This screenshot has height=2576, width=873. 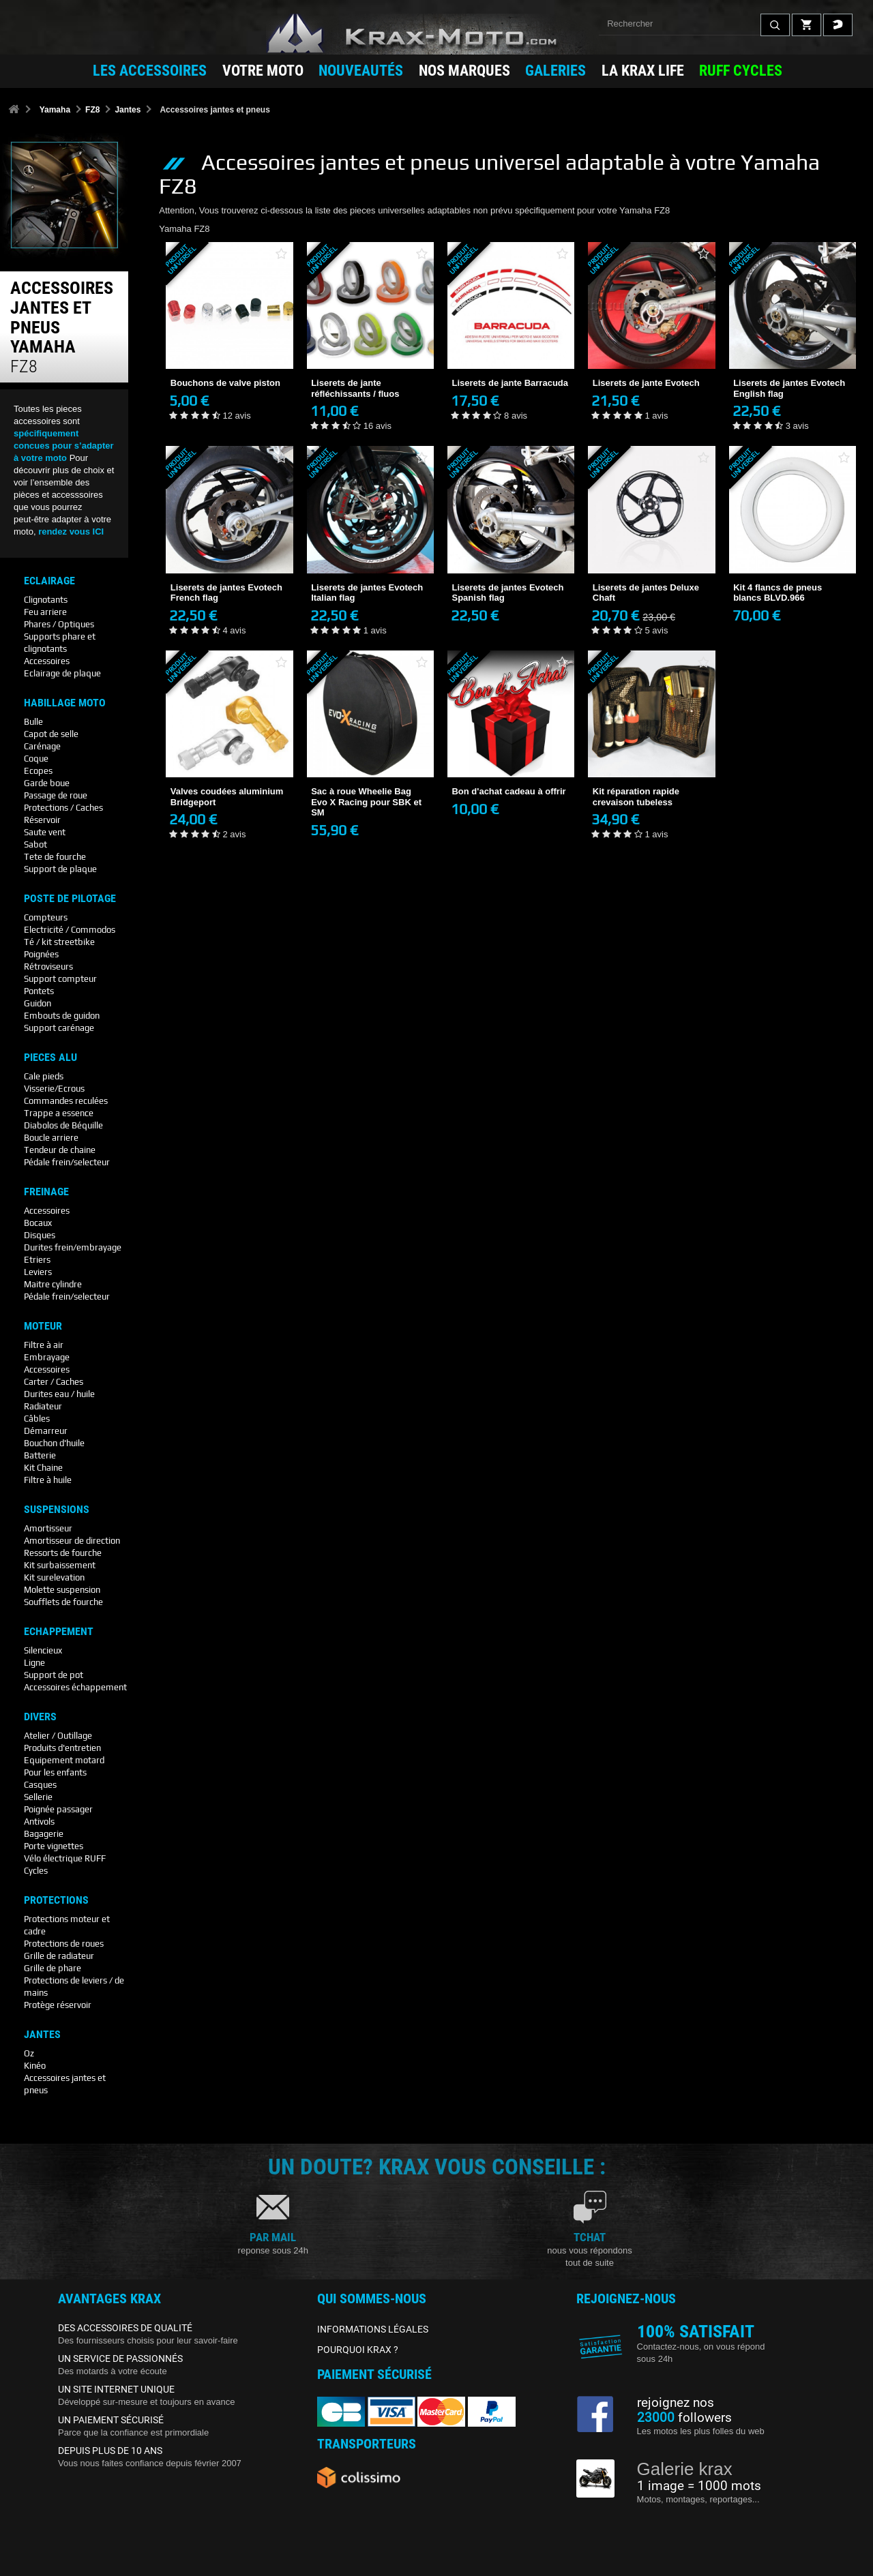 What do you see at coordinates (49, 581) in the screenshot?
I see `Eclairage` at bounding box center [49, 581].